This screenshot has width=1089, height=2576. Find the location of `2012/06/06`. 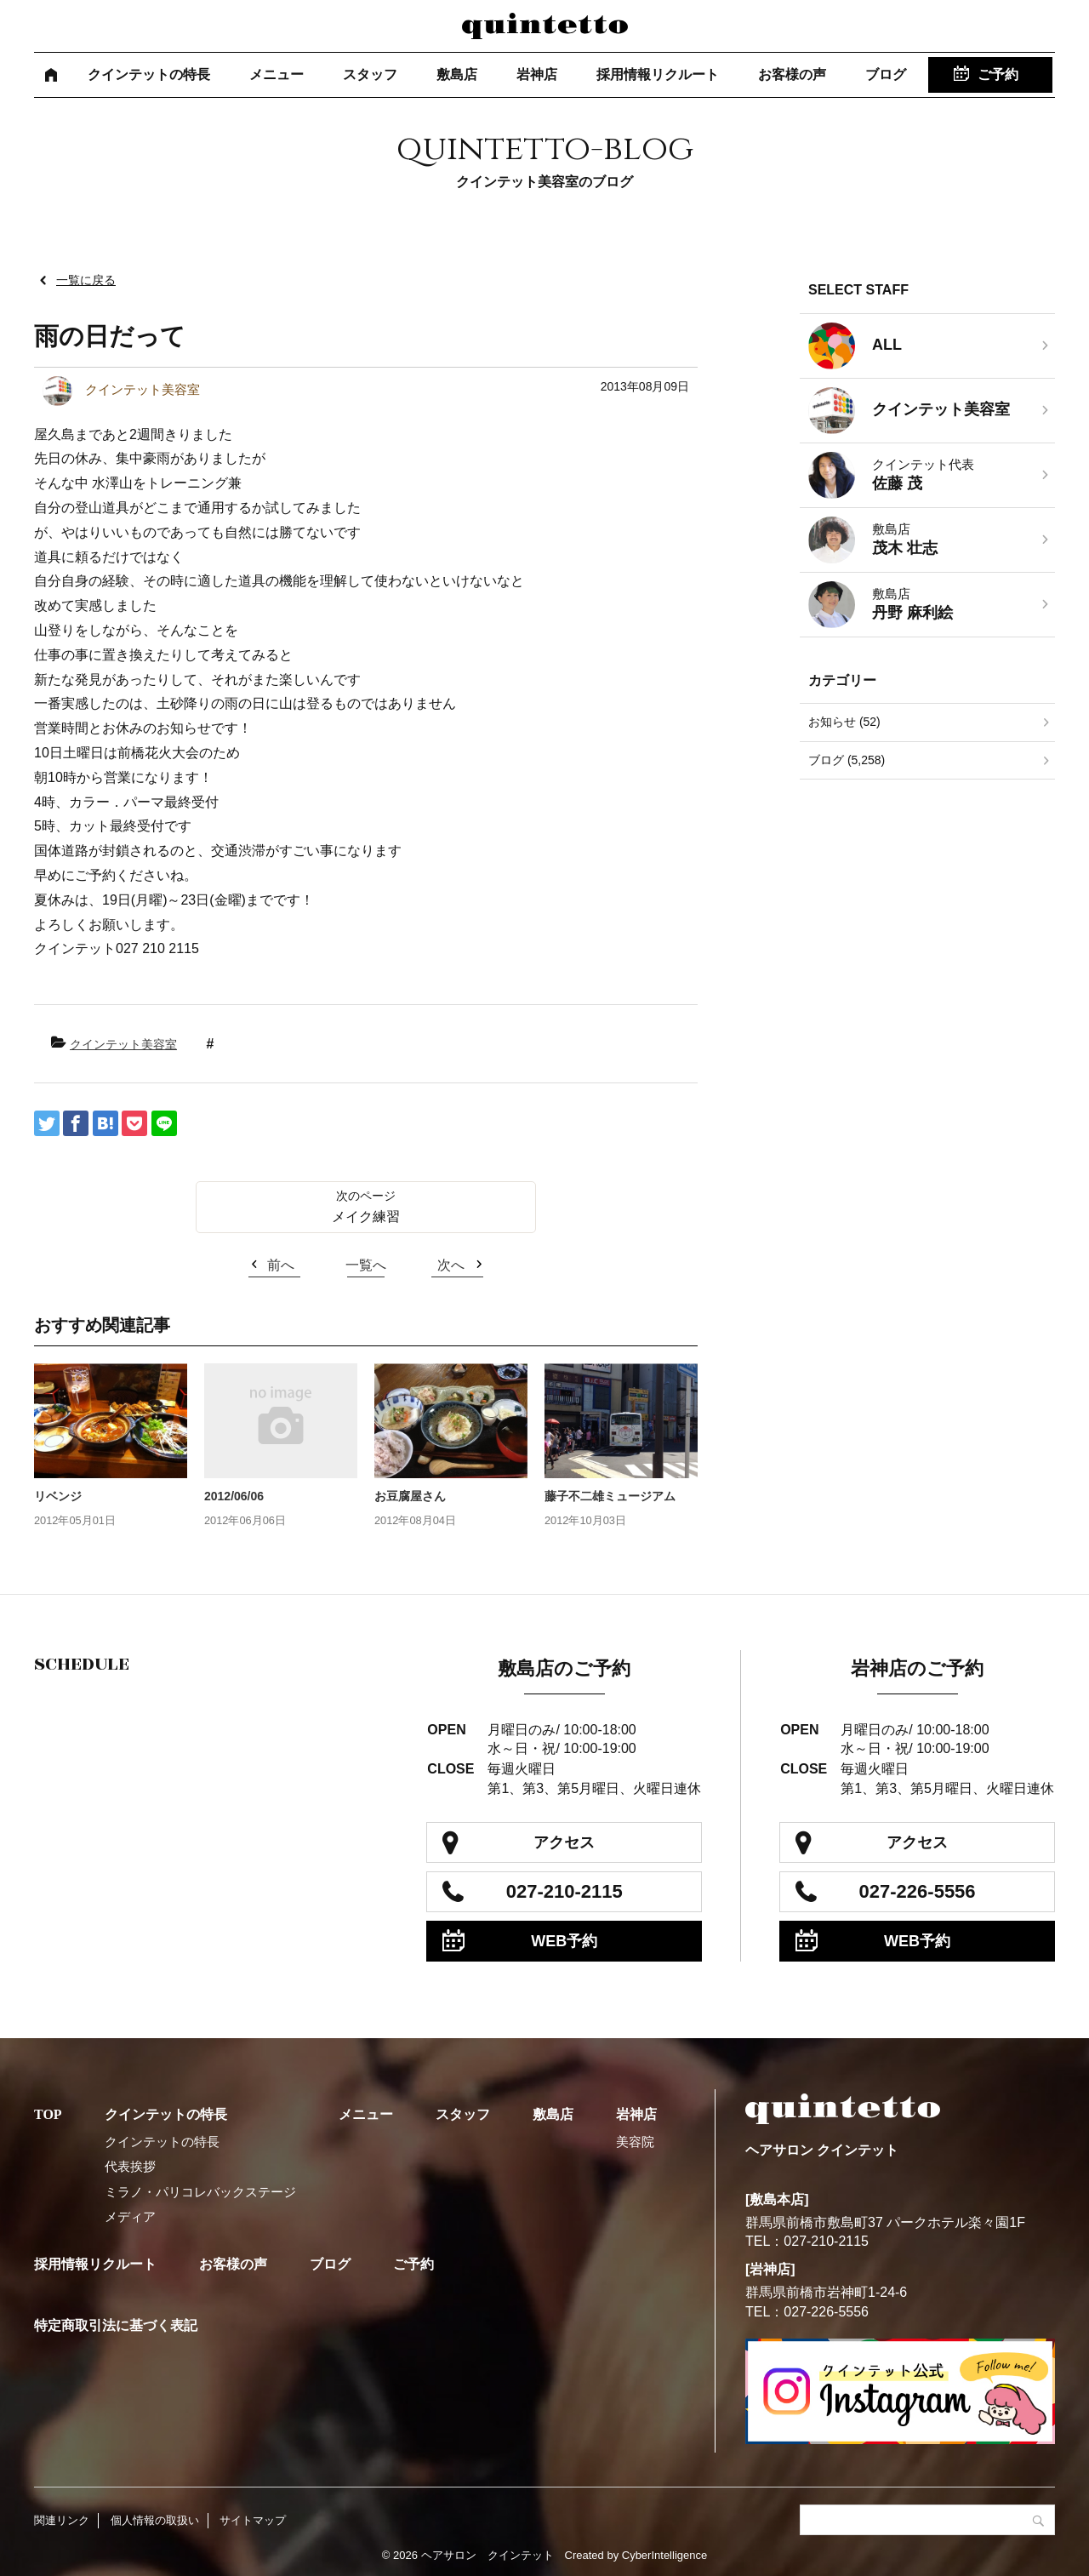

2012/06/06 is located at coordinates (234, 1496).